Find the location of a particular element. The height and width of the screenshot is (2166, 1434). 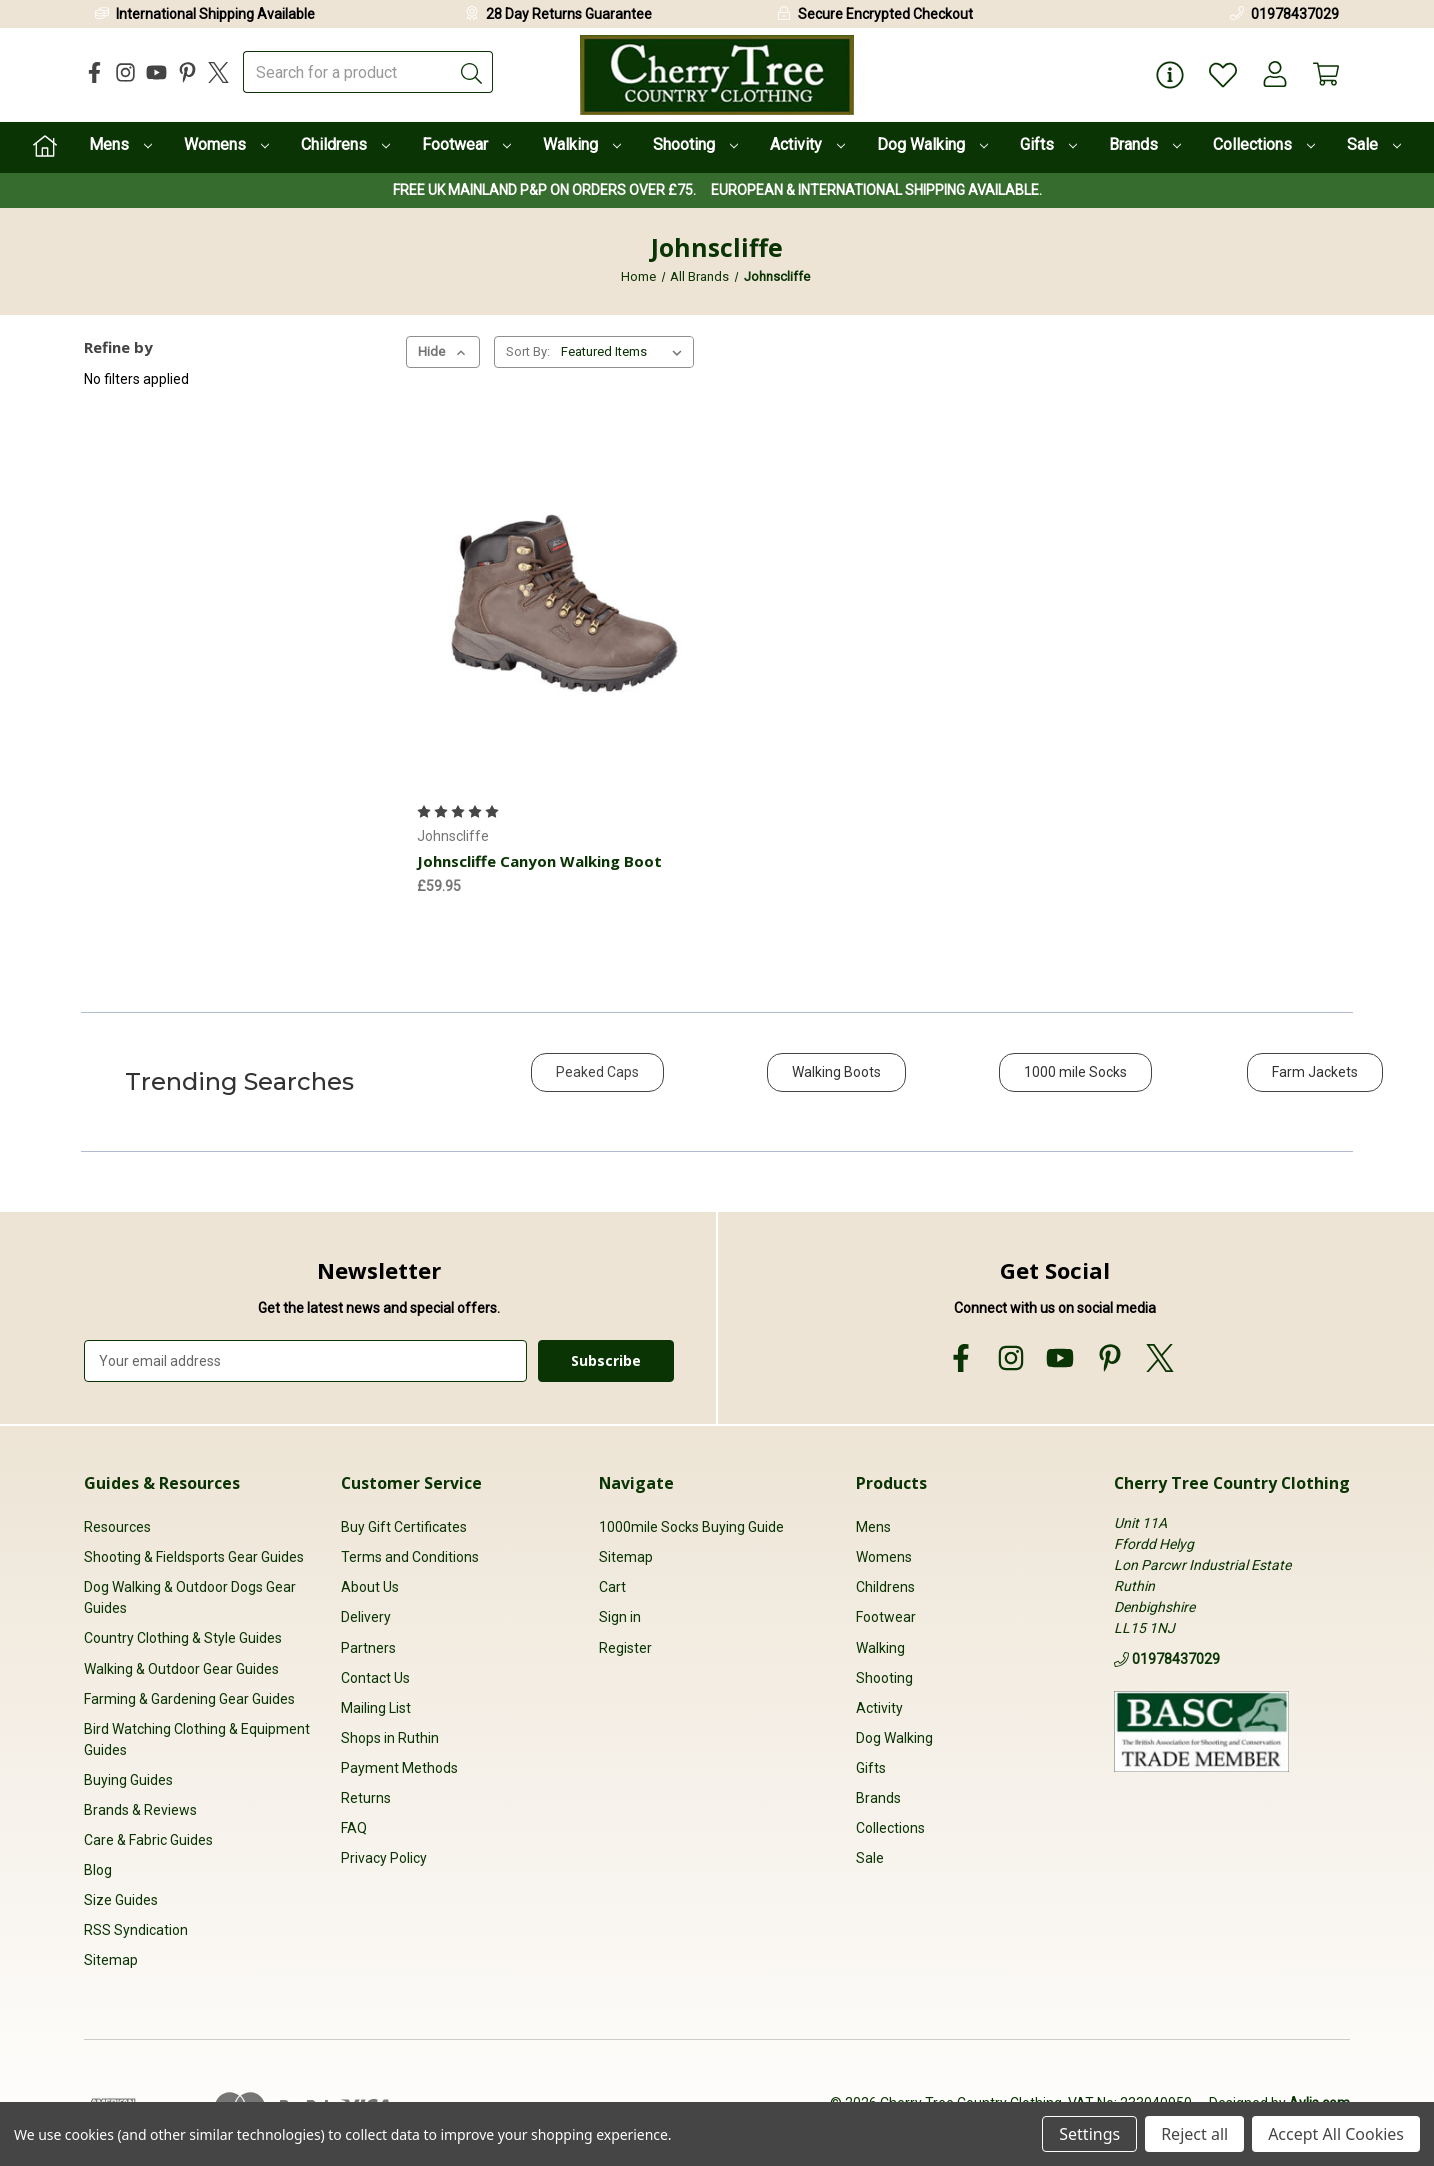

[Page Info] is located at coordinates (1166, 75).